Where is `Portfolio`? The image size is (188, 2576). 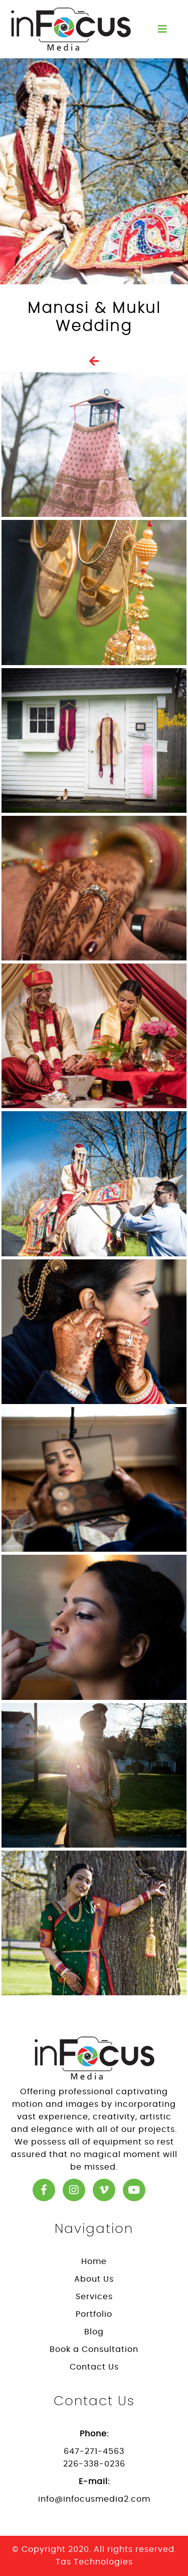
Portfolio is located at coordinates (94, 2314).